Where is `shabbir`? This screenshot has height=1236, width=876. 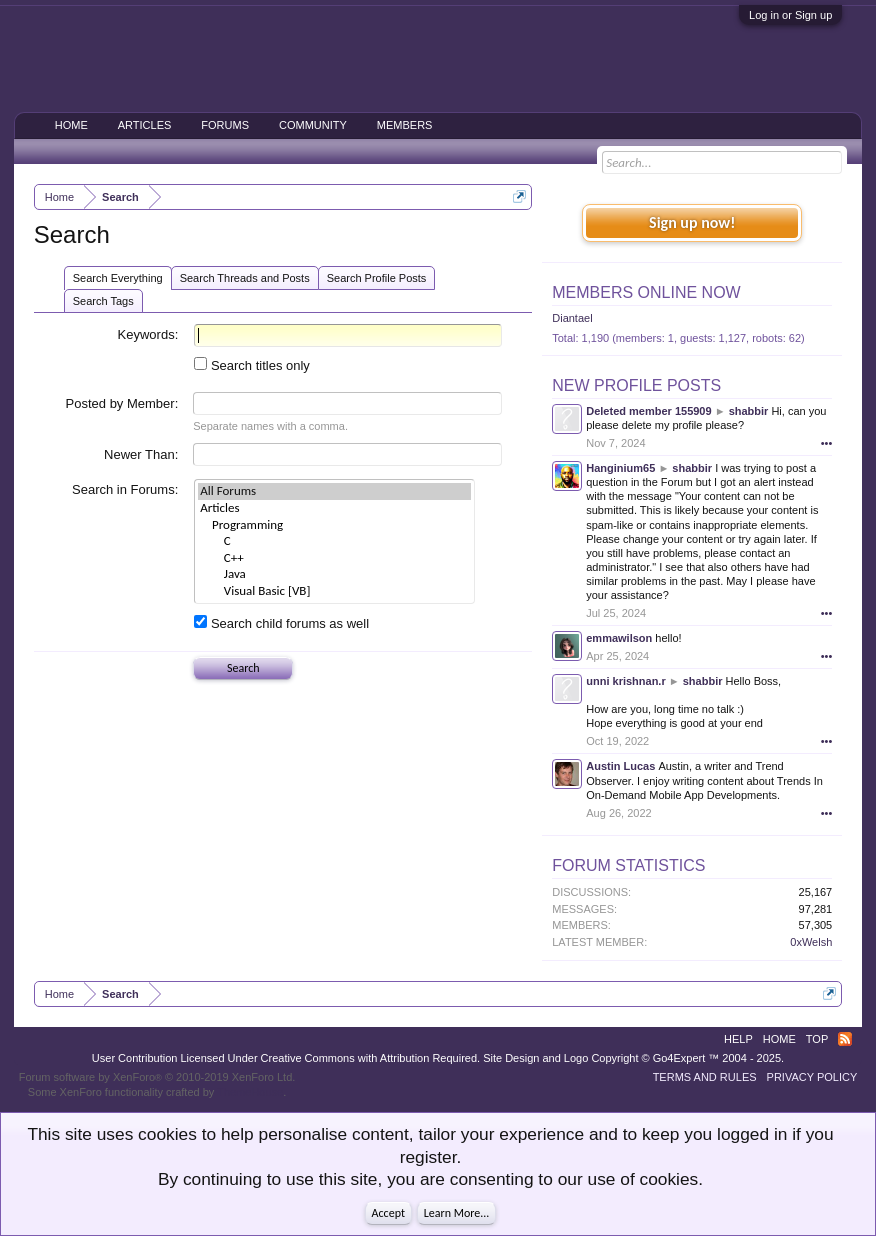
shabbir is located at coordinates (749, 411).